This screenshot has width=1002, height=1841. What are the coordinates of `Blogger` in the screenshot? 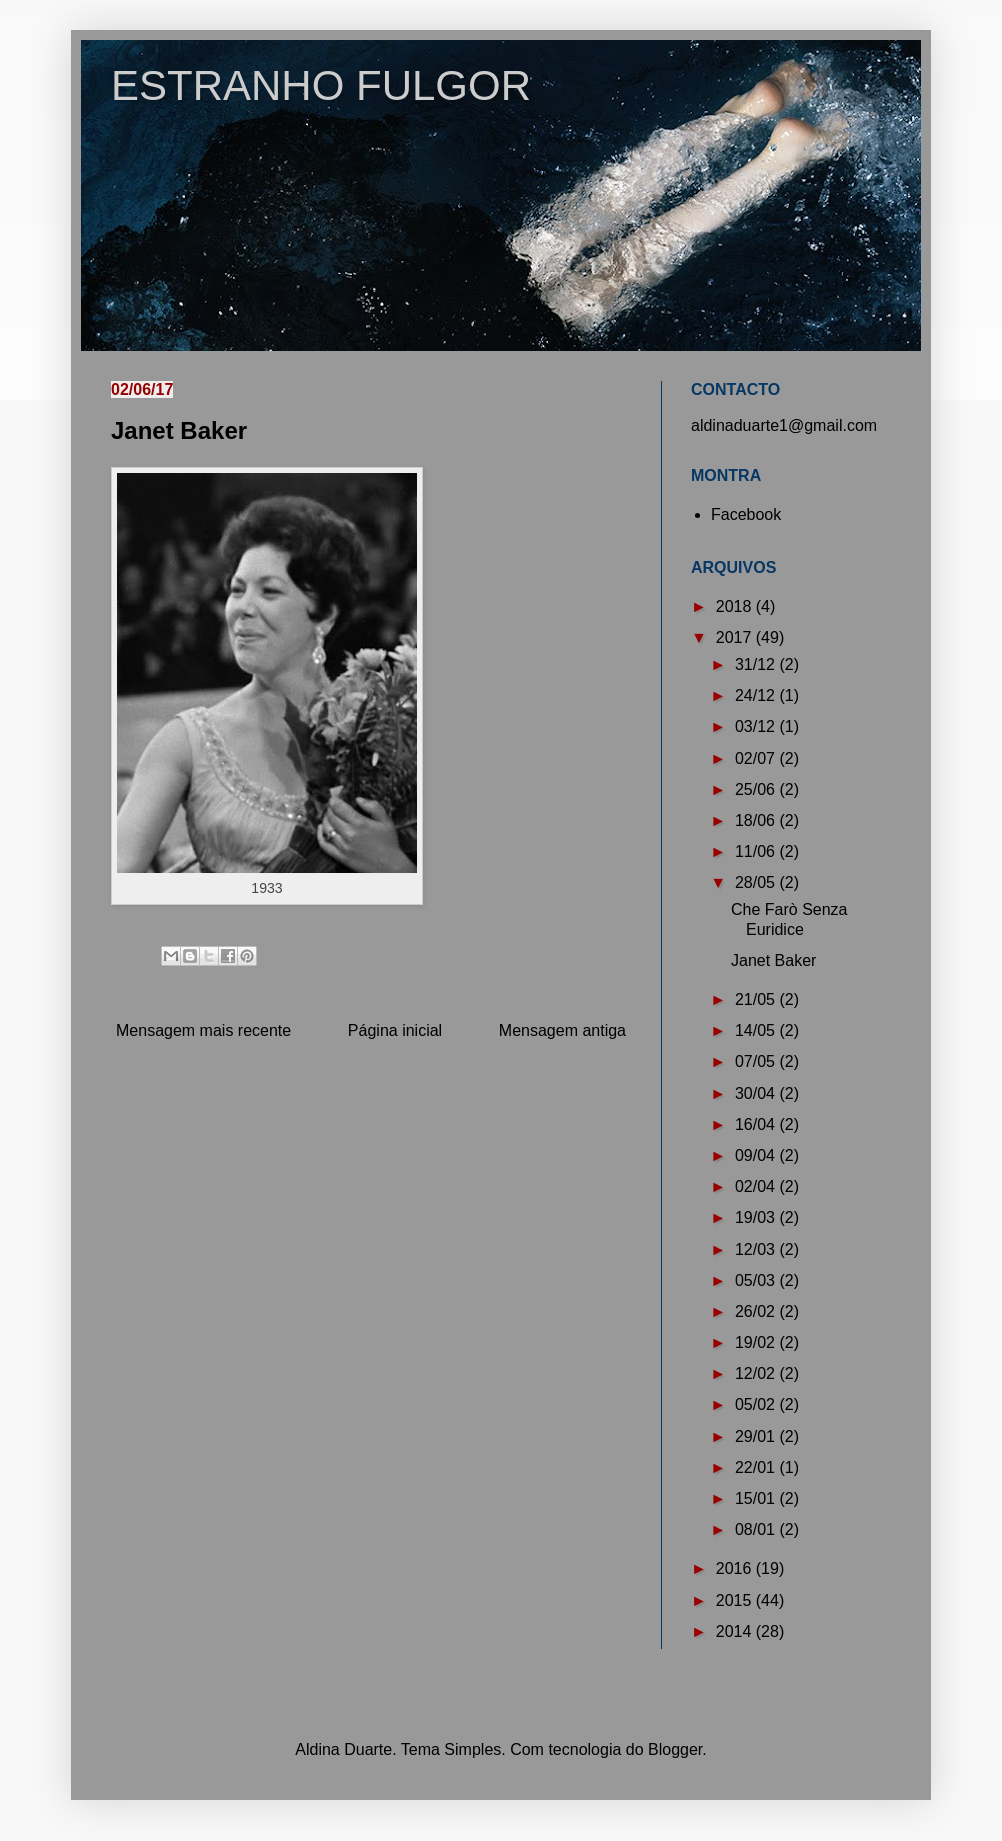 It's located at (675, 1749).